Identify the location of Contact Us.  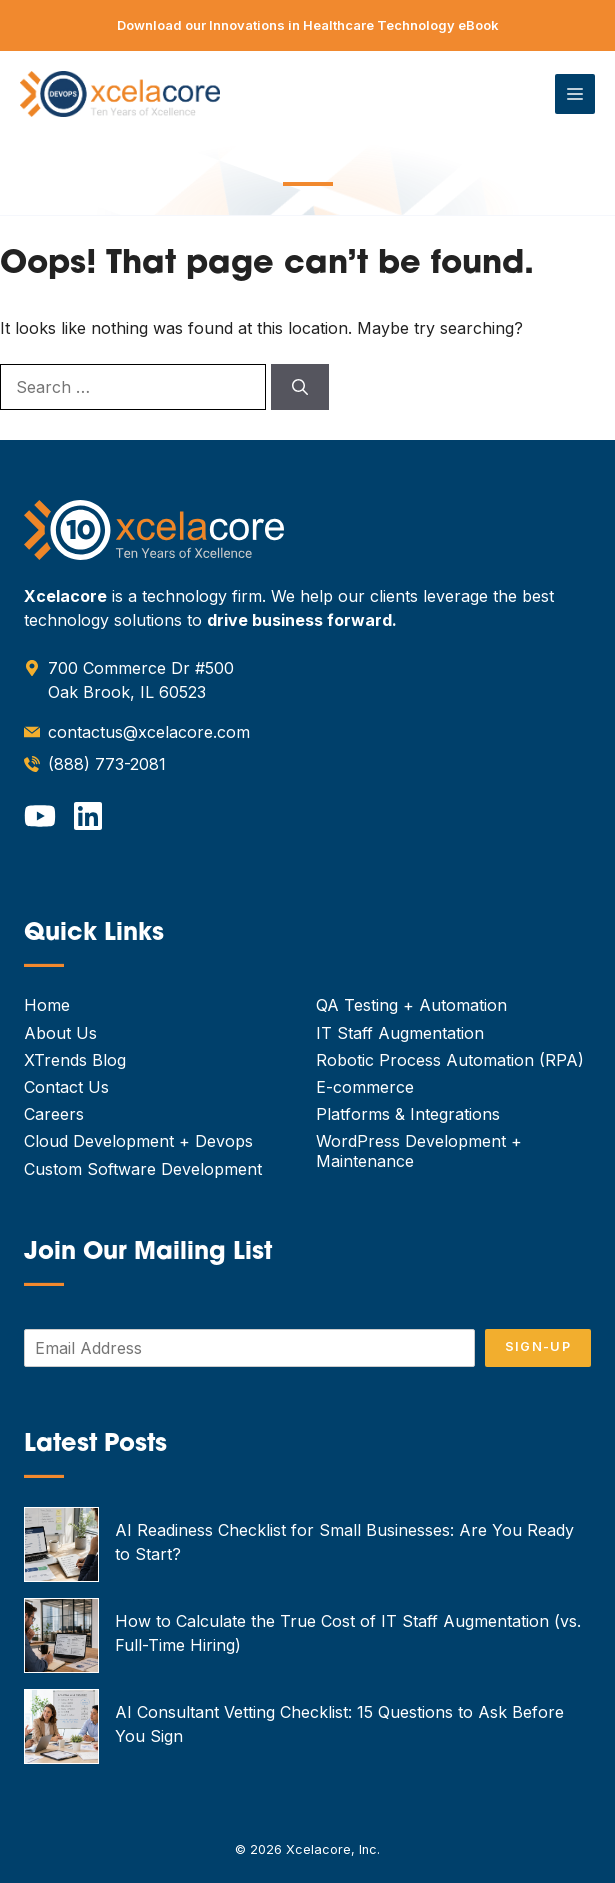
(66, 1087).